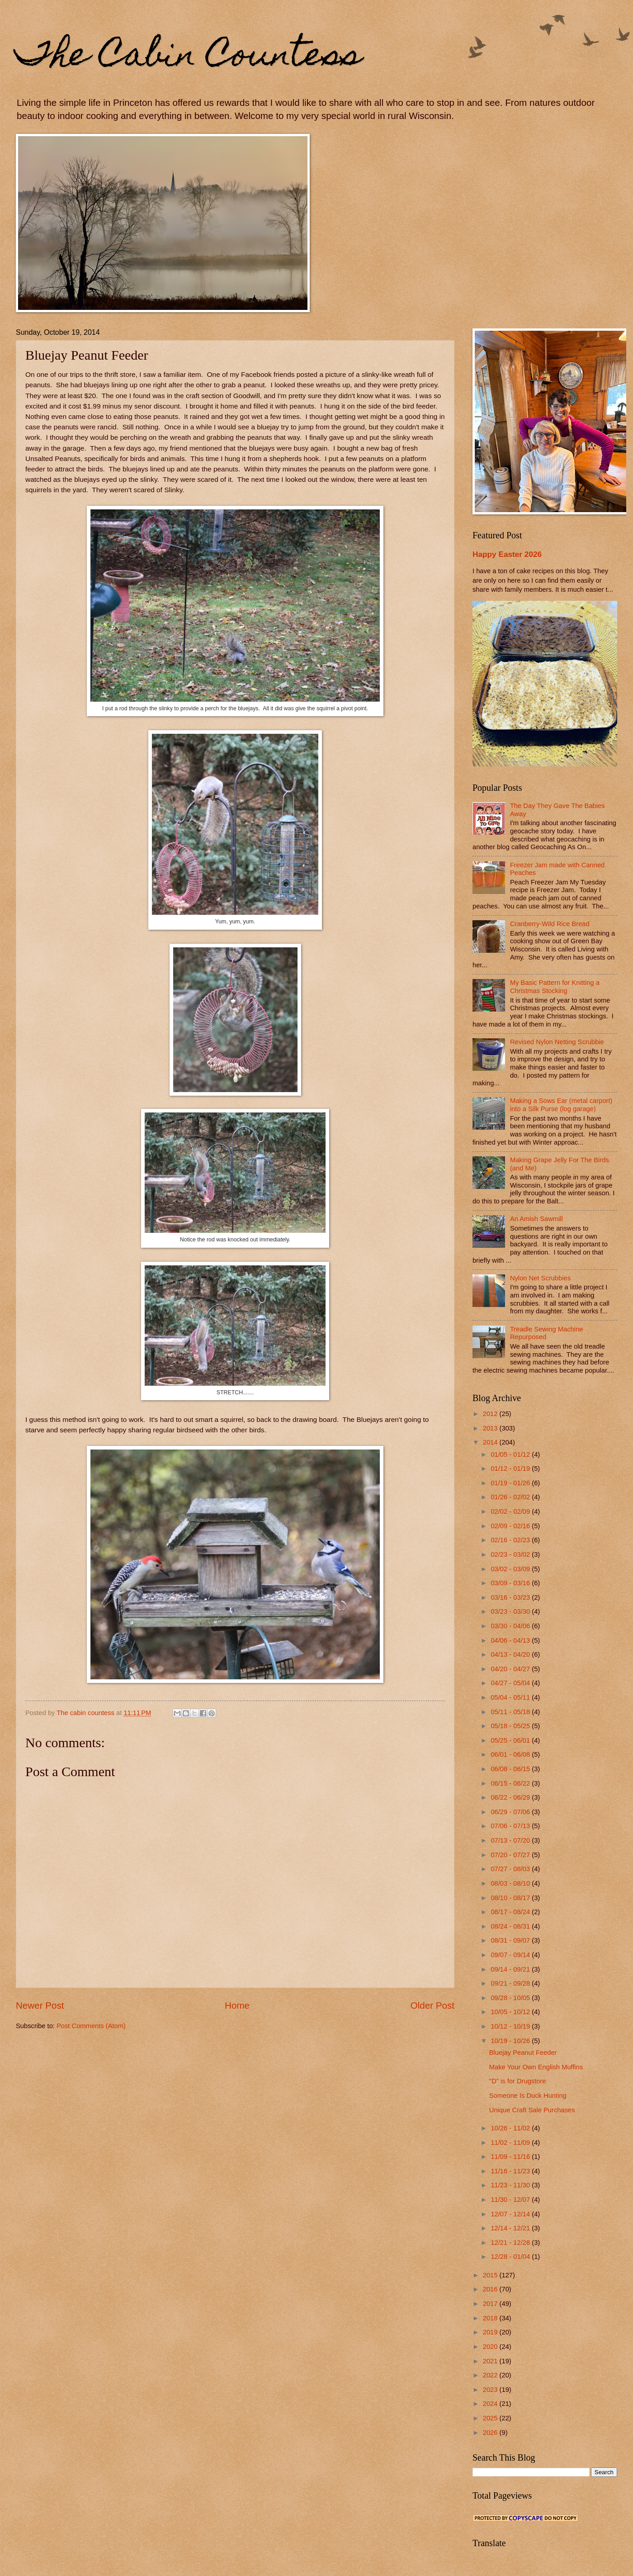 Image resolution: width=633 pixels, height=2576 pixels. What do you see at coordinates (189, 57) in the screenshot?
I see `The Cabin Countess` at bounding box center [189, 57].